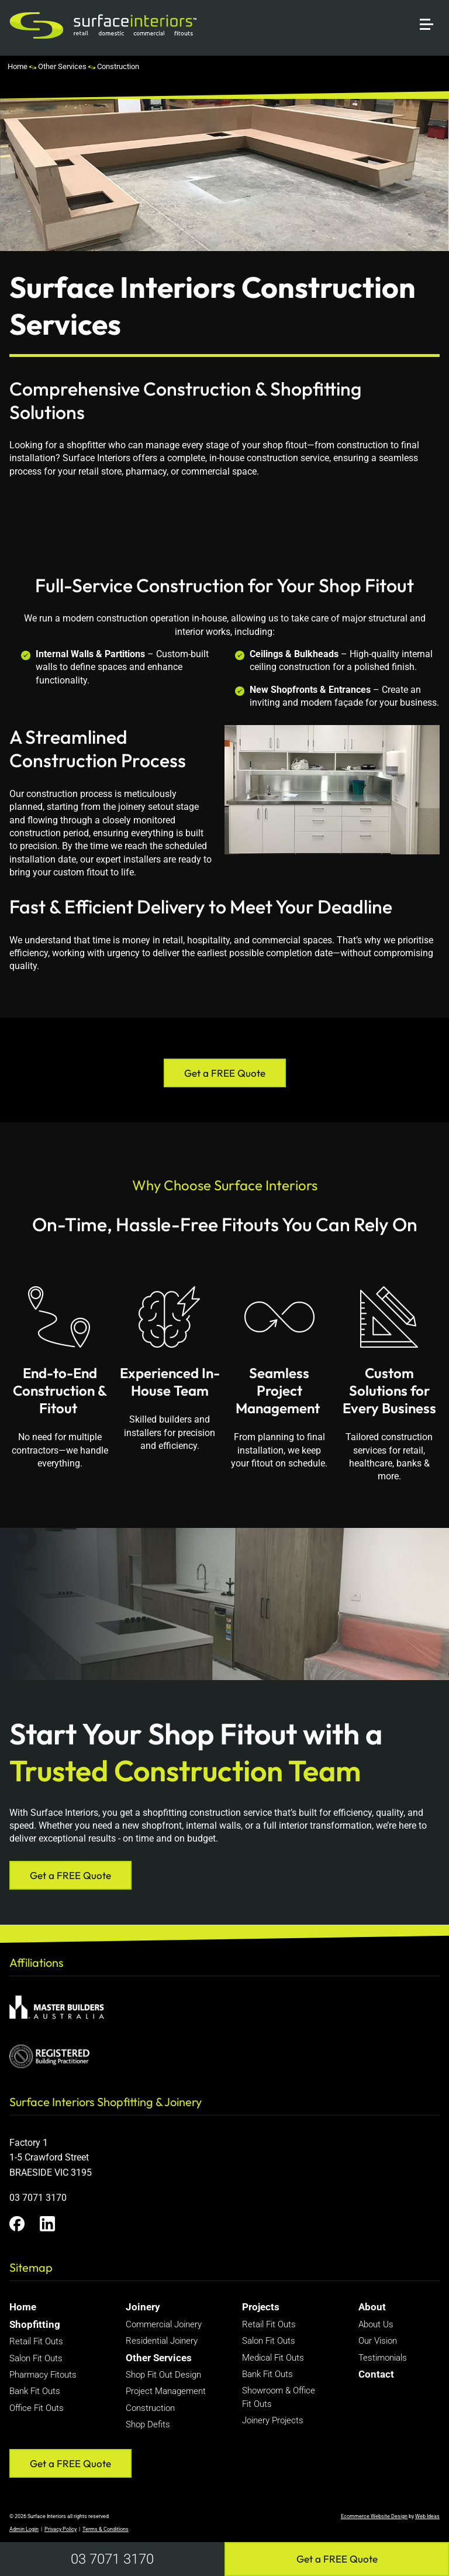 The height and width of the screenshot is (2576, 449). I want to click on Terms & Conditions, so click(105, 2529).